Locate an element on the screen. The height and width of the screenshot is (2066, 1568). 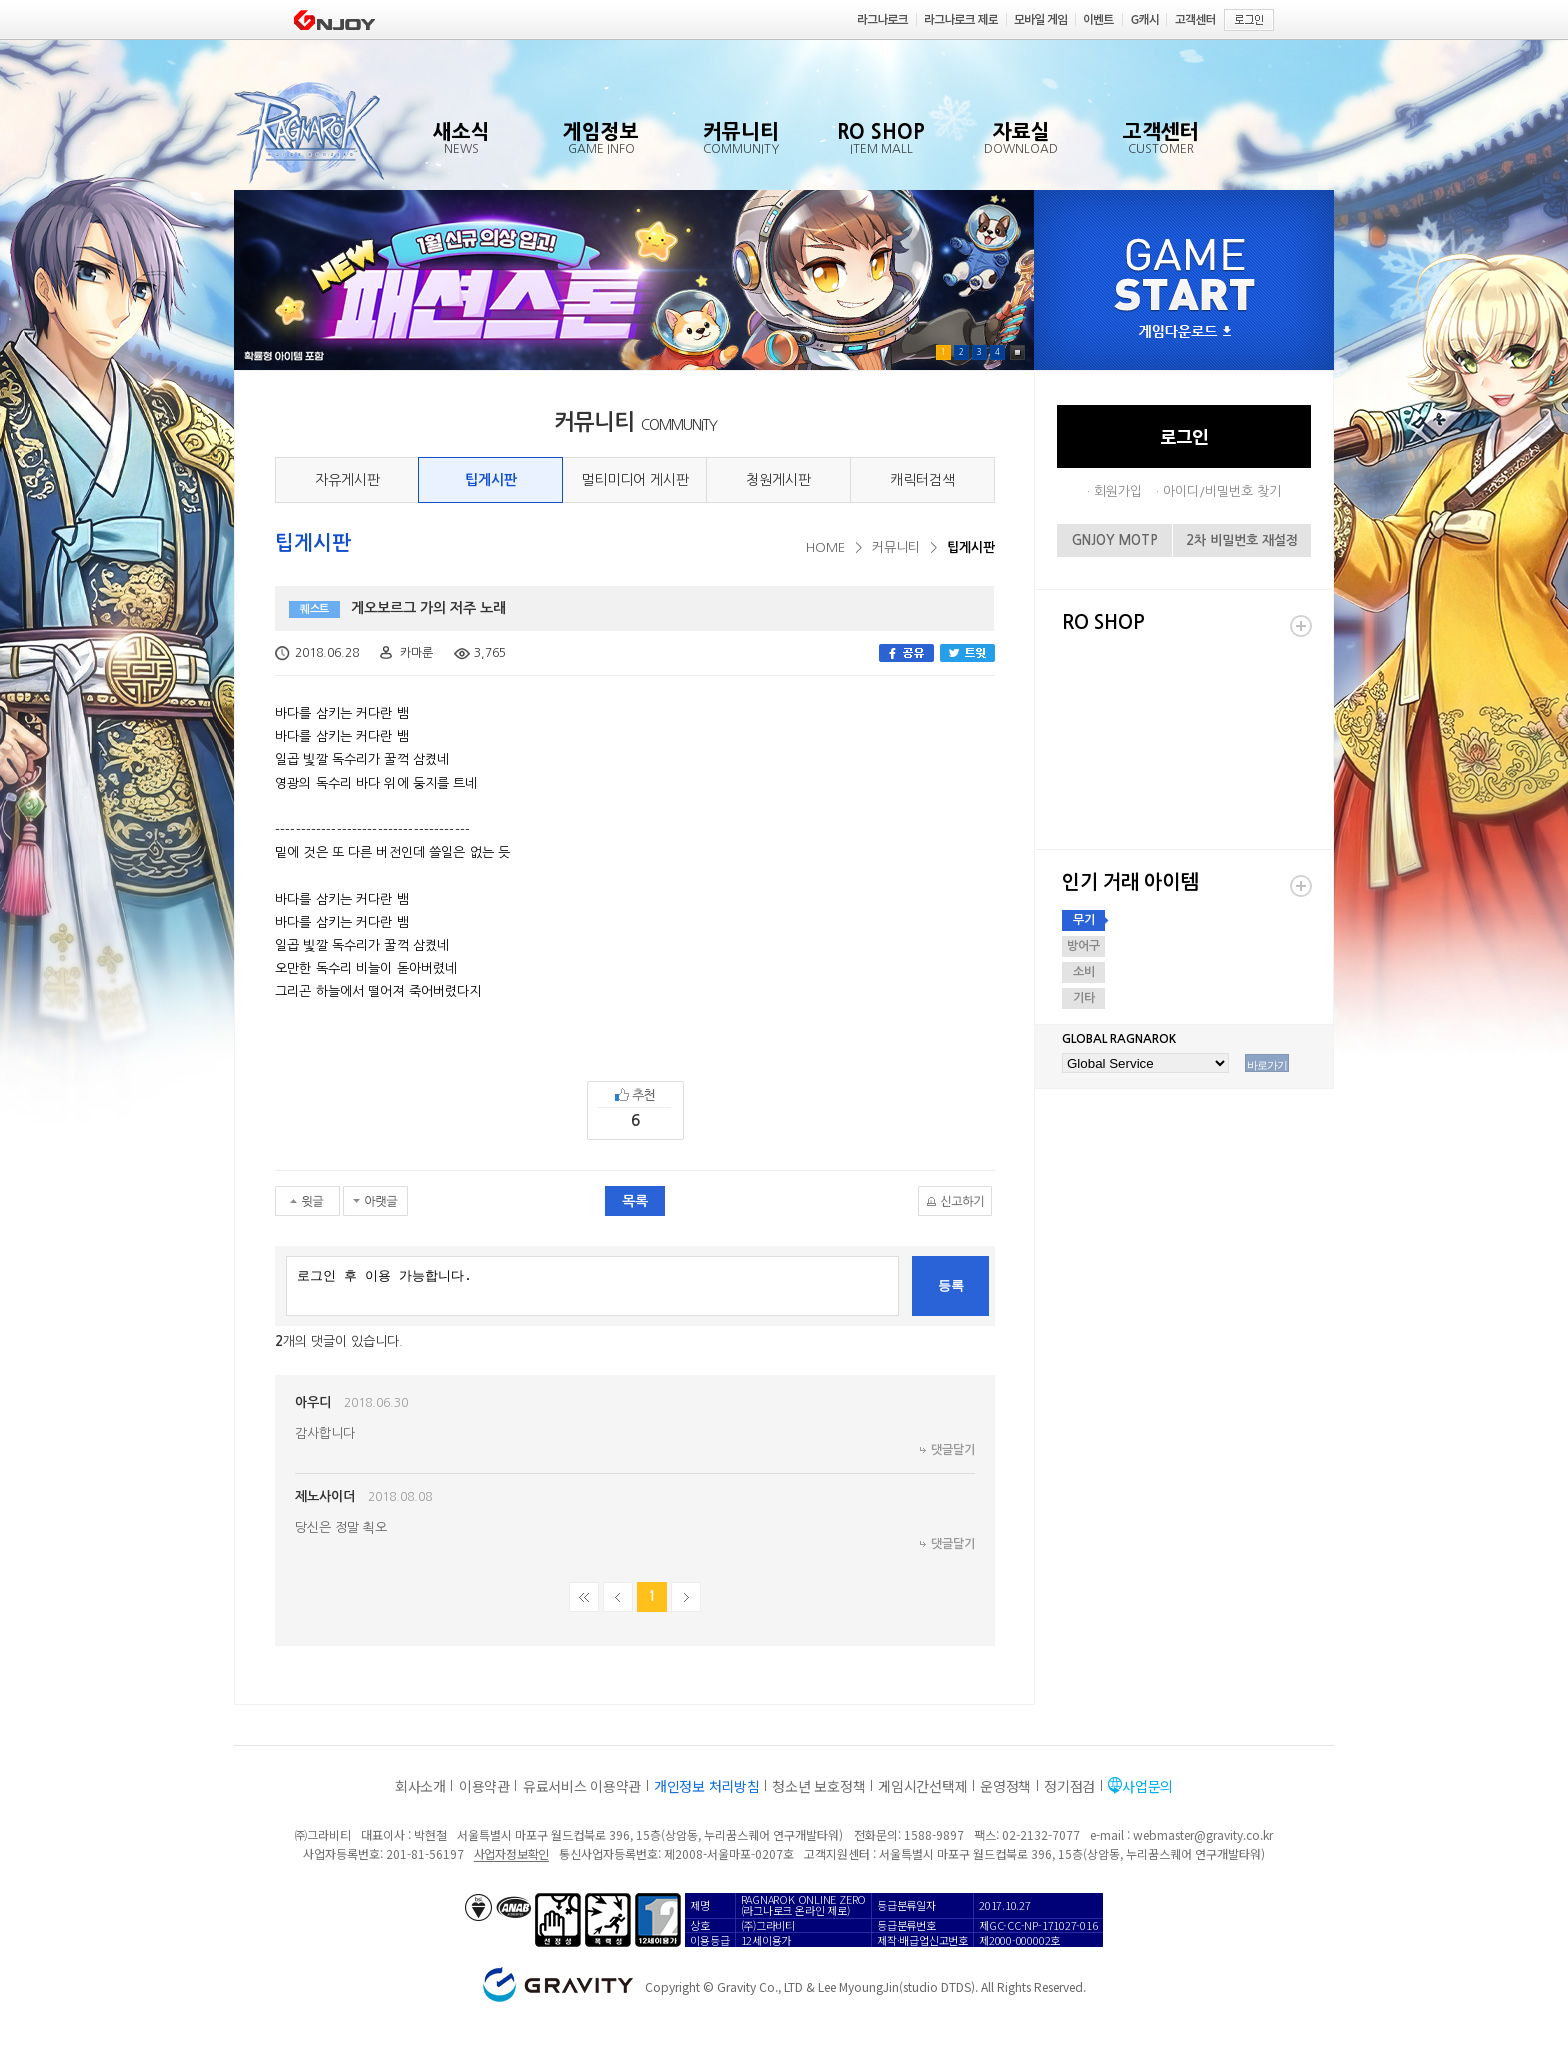
게임다운로드 is located at coordinates (1185, 332).